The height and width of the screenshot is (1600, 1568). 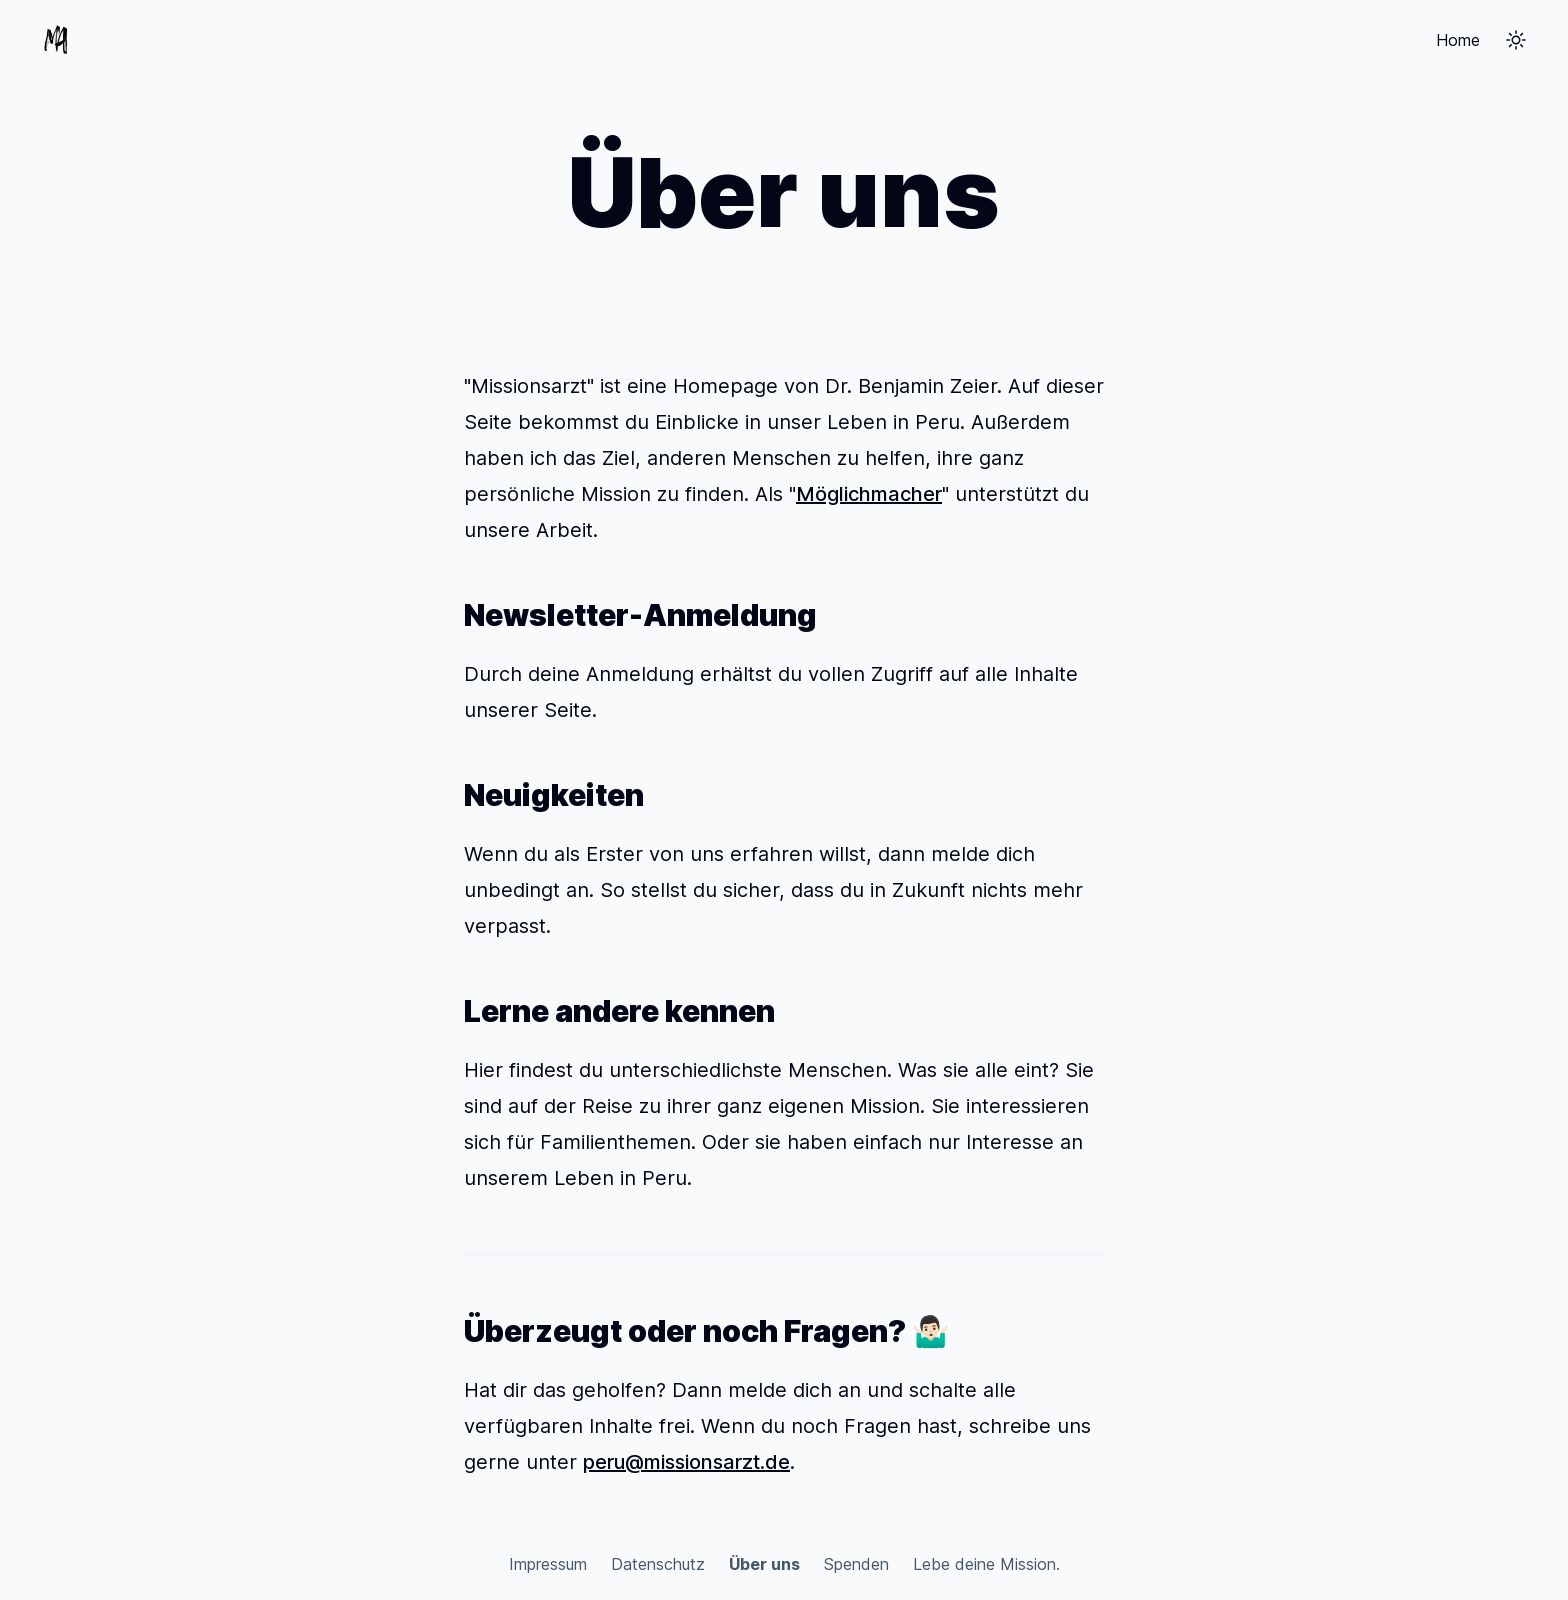 What do you see at coordinates (1458, 40) in the screenshot?
I see `Home` at bounding box center [1458, 40].